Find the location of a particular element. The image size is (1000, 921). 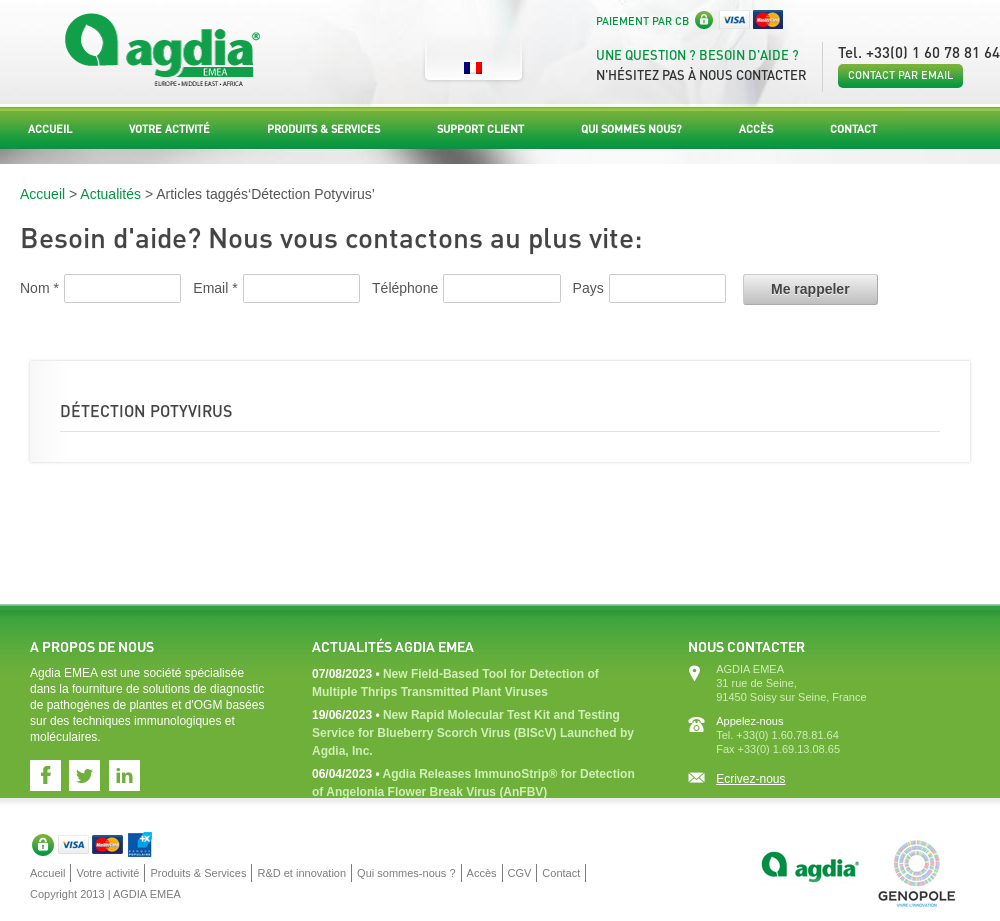

Produits & Services is located at coordinates (323, 129).